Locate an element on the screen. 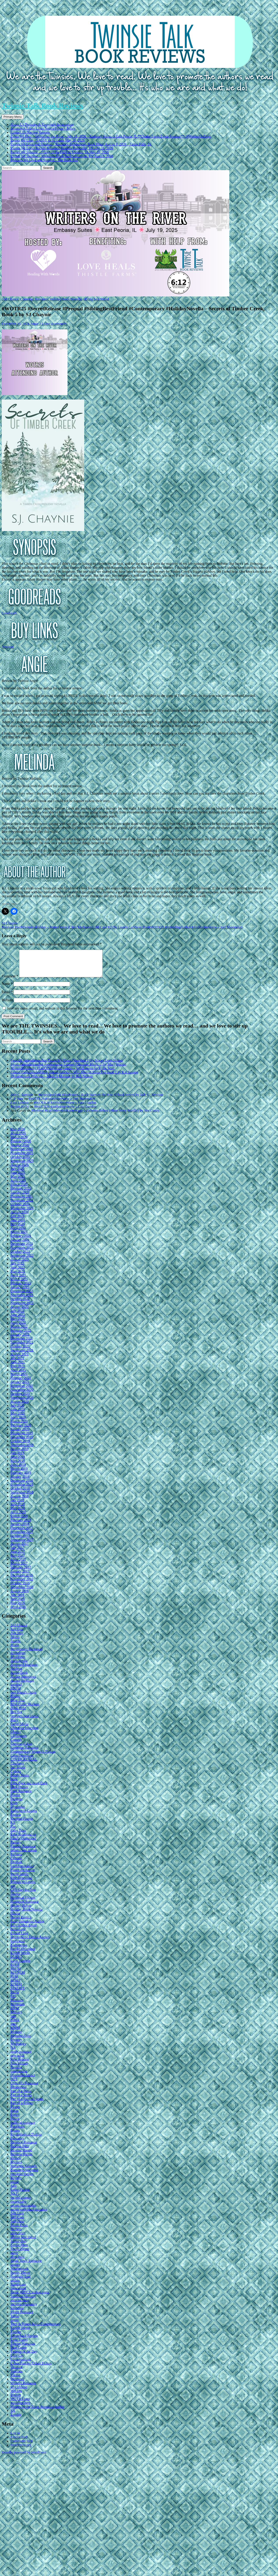 This screenshot has width=278, height=2576. Comment is located at coordinates (10, 981).